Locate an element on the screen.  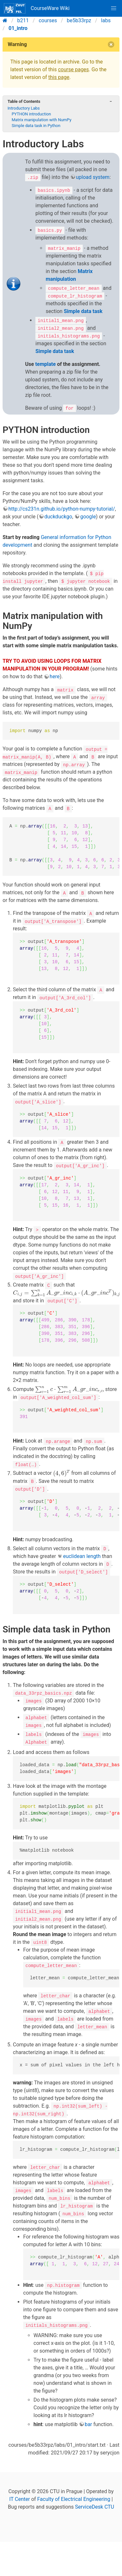
this page is located at coordinates (58, 77).